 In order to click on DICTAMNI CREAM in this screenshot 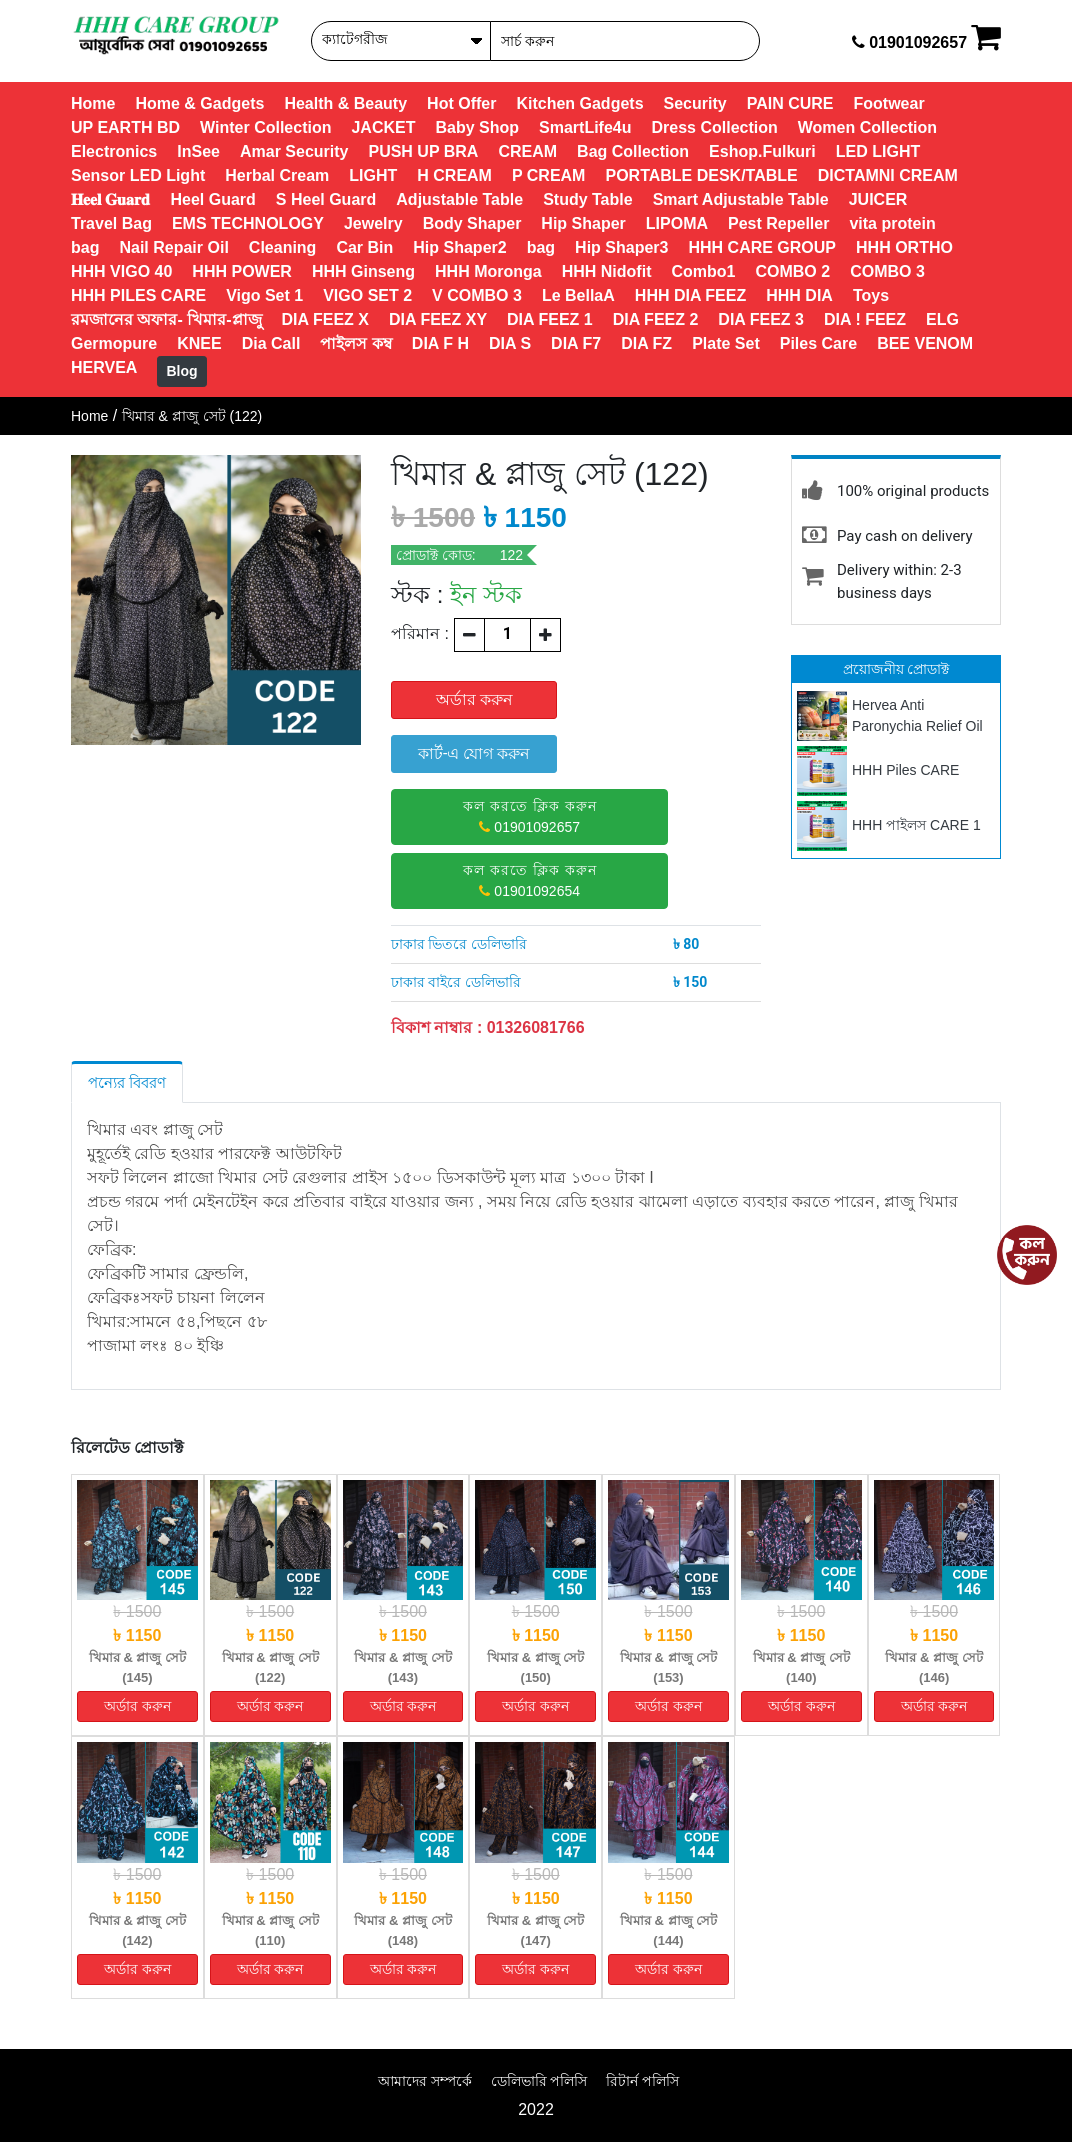, I will do `click(888, 175)`.